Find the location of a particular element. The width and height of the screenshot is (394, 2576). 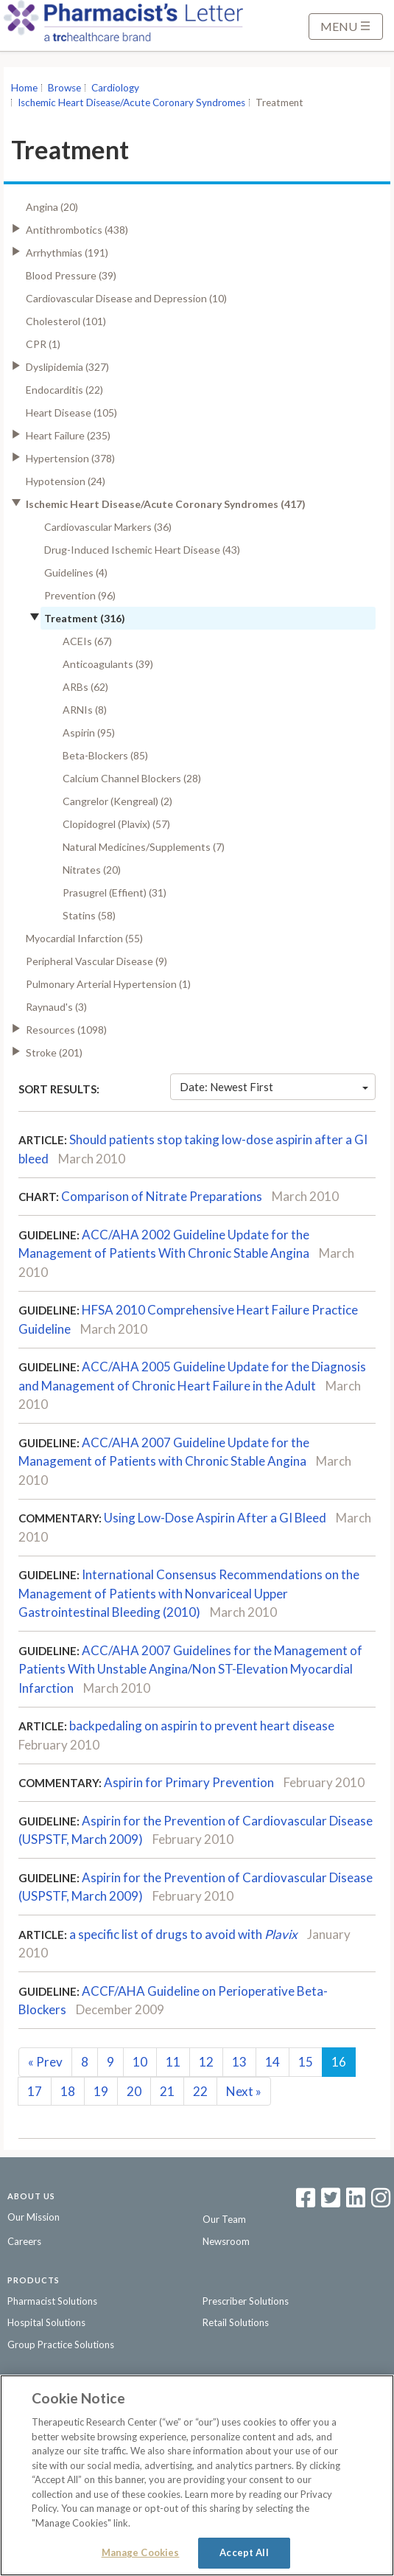

Ischemic Heart Disease/Acute Coronary Syndromes (417) is located at coordinates (166, 504).